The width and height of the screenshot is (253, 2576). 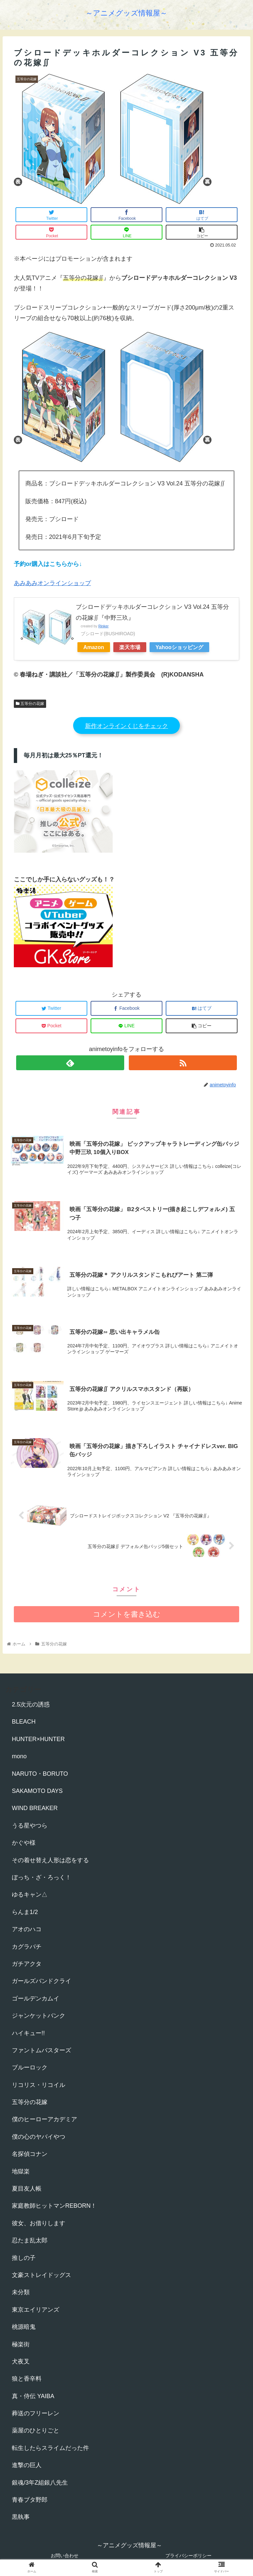 What do you see at coordinates (41, 2050) in the screenshot?
I see `ファントムバスターズ` at bounding box center [41, 2050].